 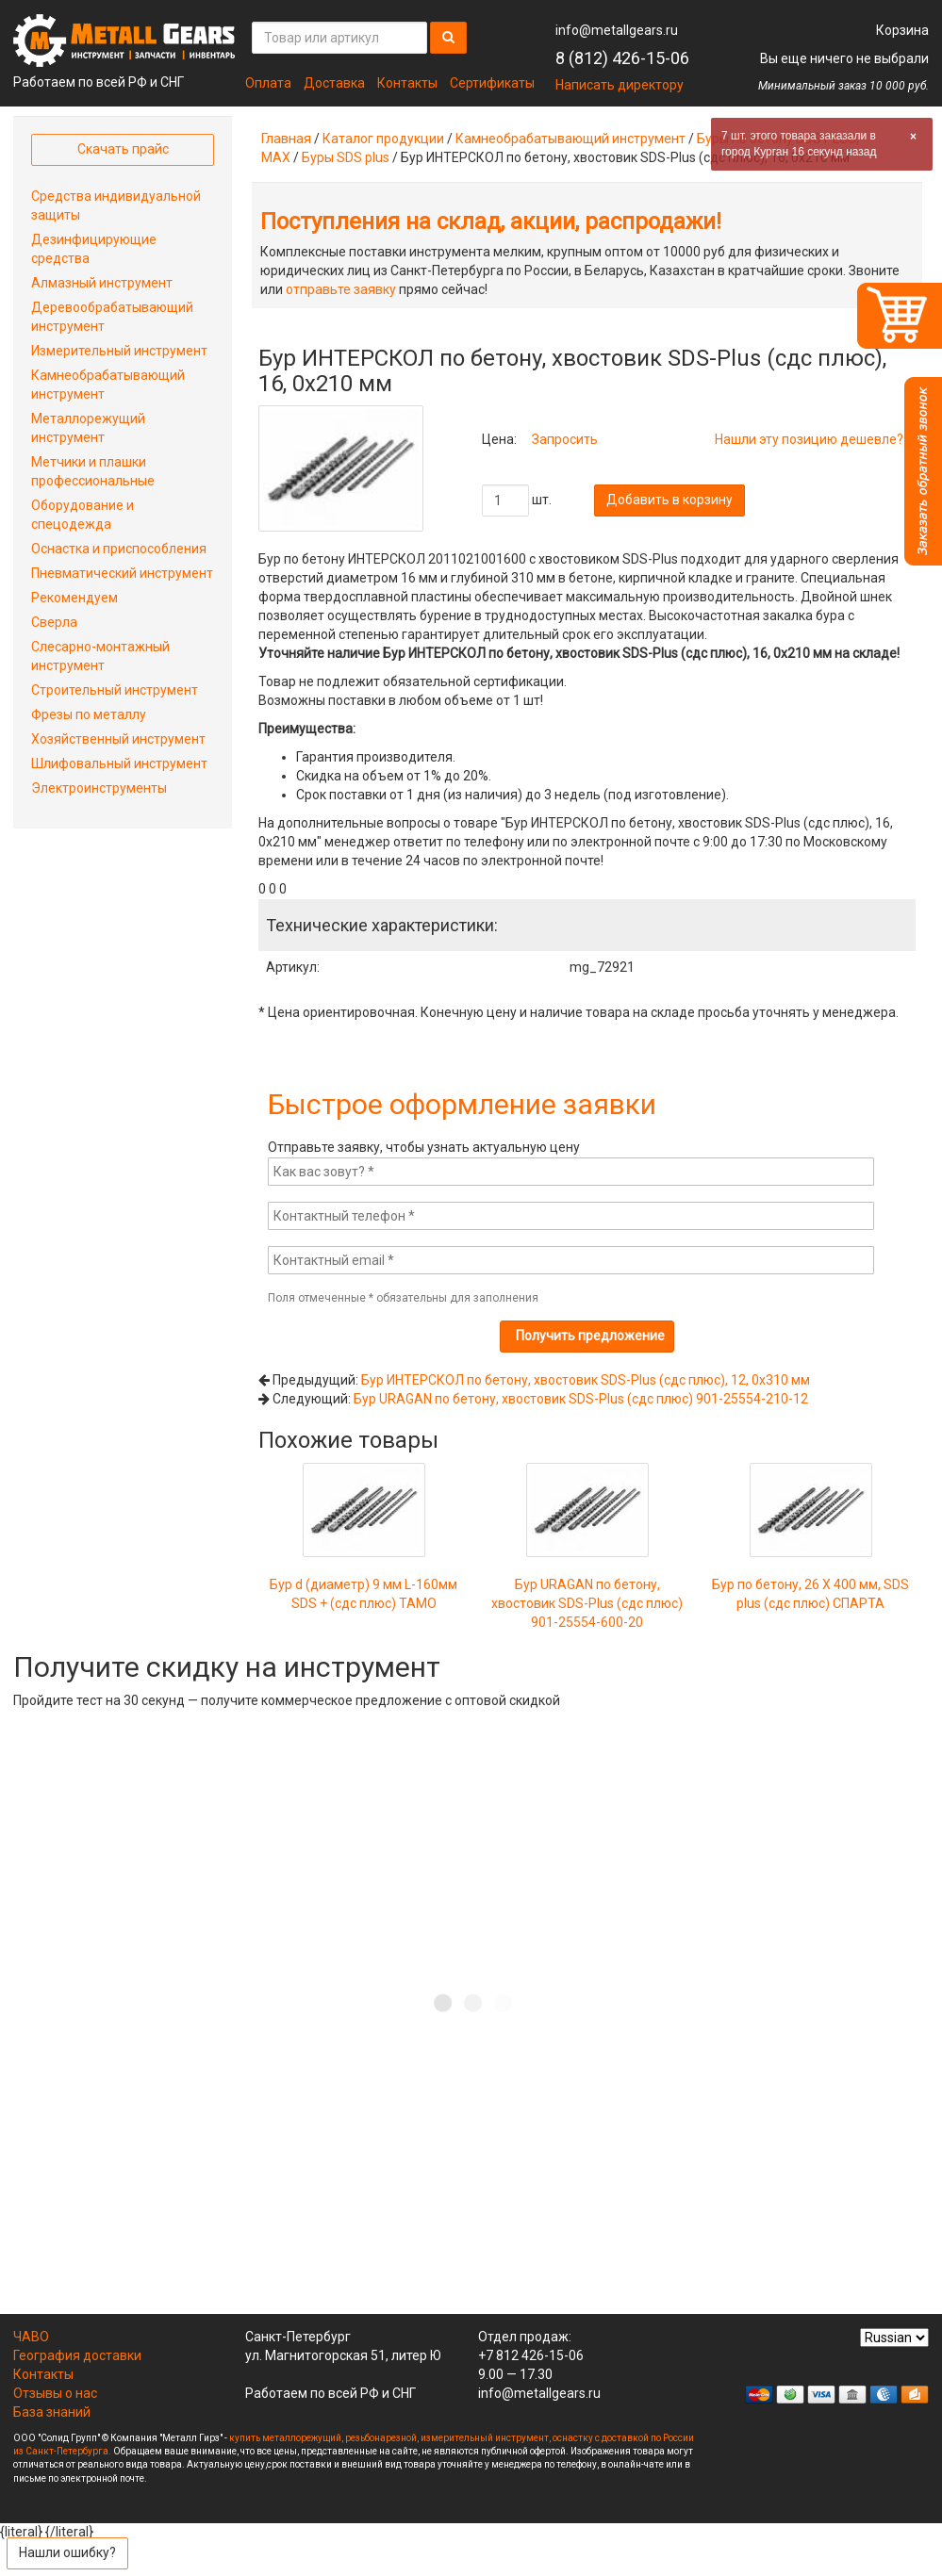 I want to click on Нашли ошибку?, so click(x=67, y=2552).